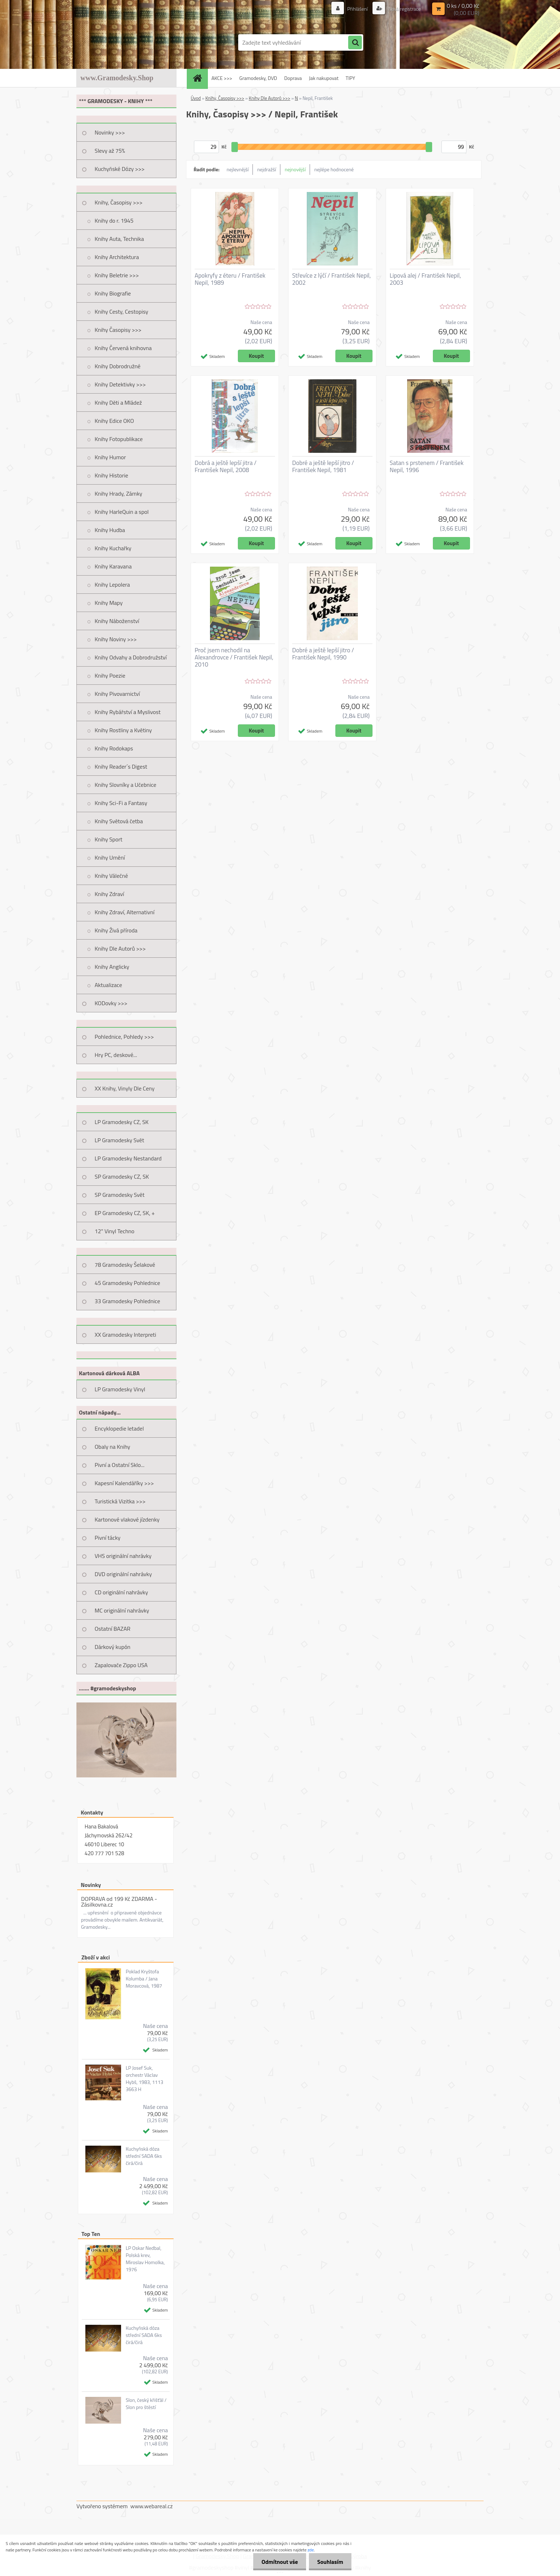  What do you see at coordinates (258, 78) in the screenshot?
I see `Gramodesky, DVD` at bounding box center [258, 78].